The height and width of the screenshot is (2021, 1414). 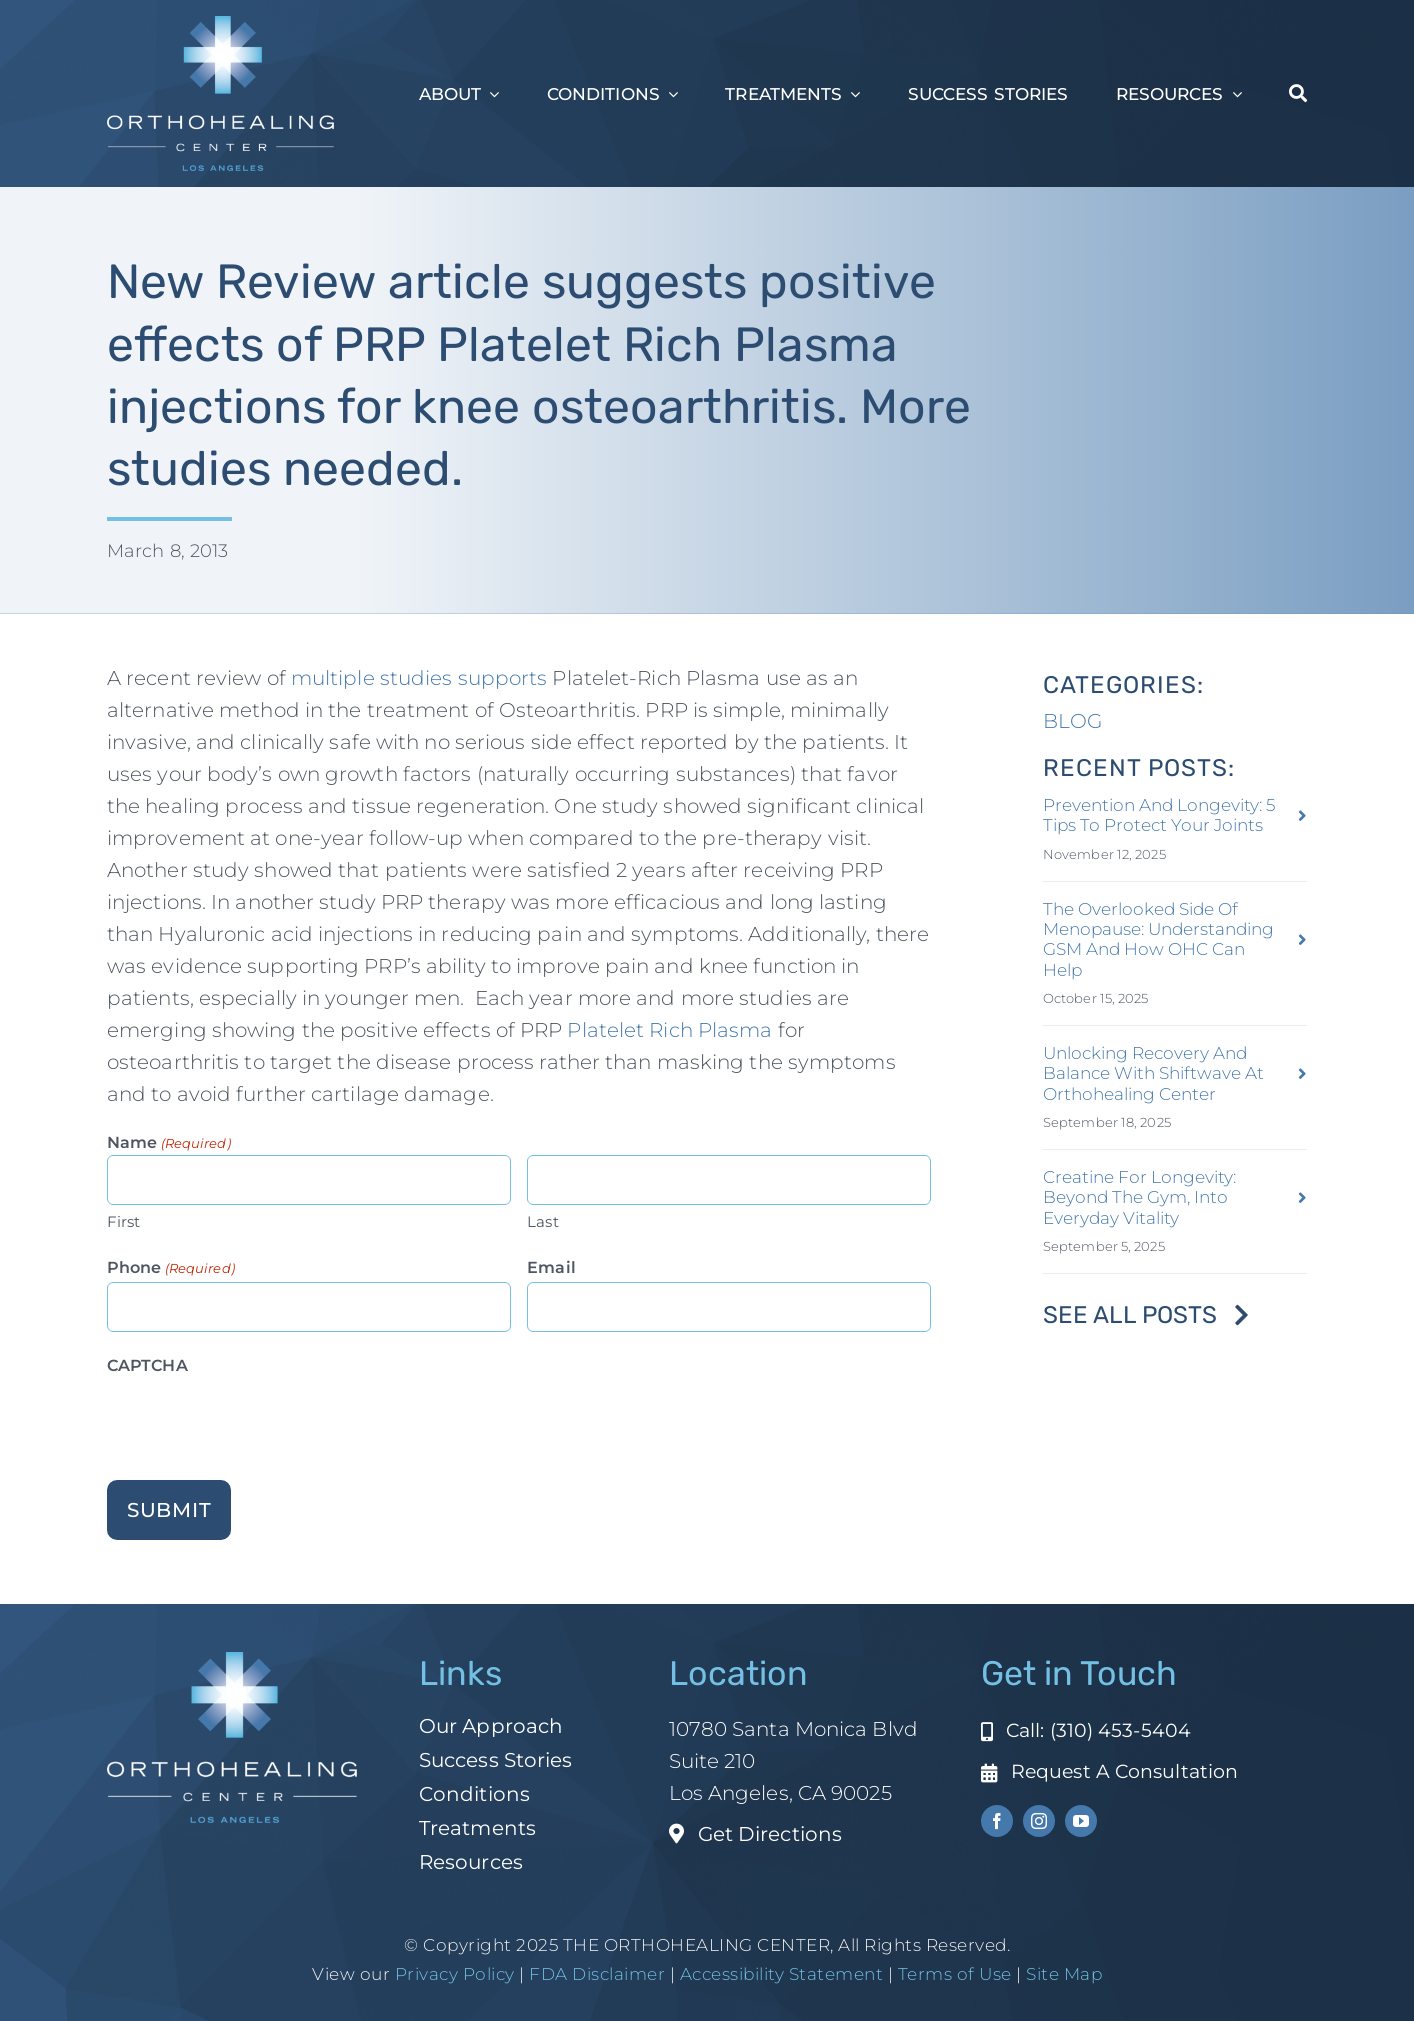 I want to click on [ohc-la-reverse-logo (1)], so click(x=220, y=26).